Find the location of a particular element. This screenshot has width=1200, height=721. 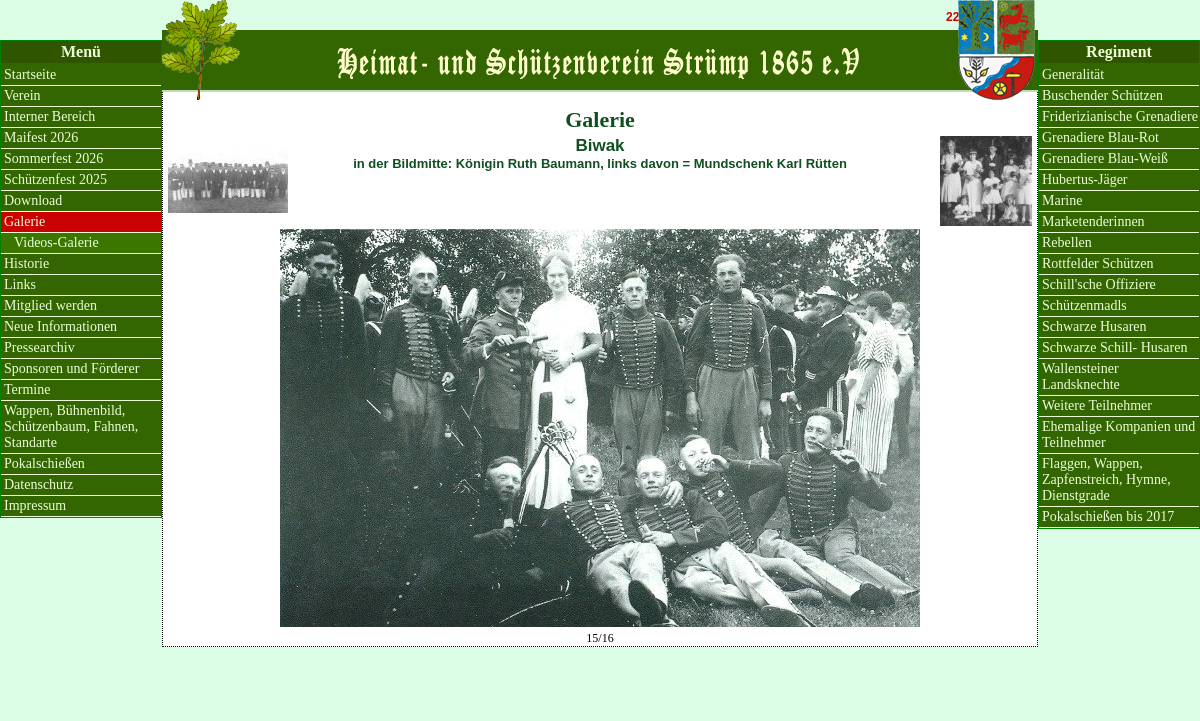

Rebellen is located at coordinates (1067, 242).